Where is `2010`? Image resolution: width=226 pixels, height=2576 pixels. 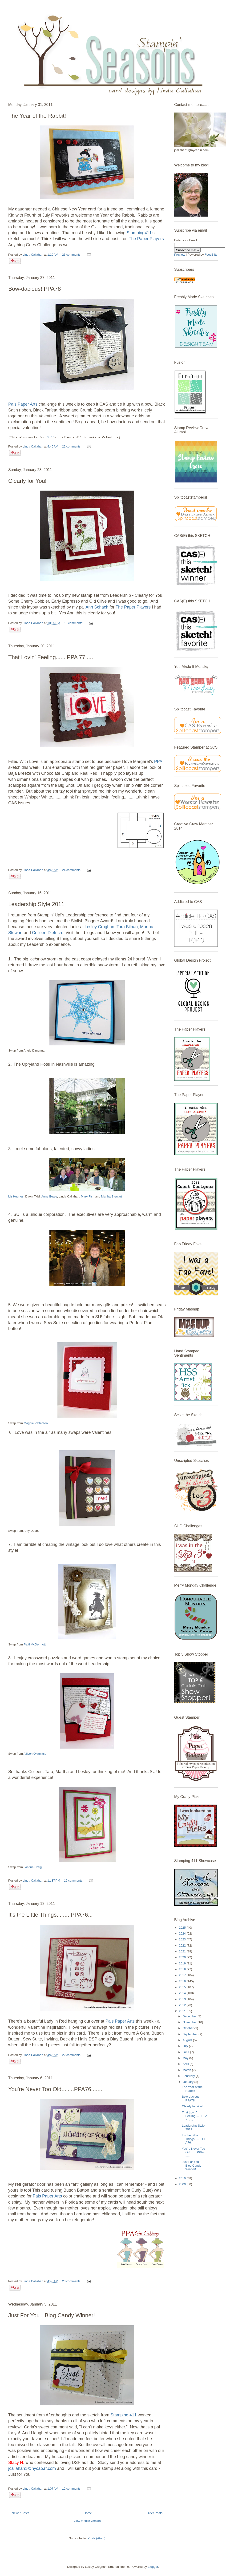 2010 is located at coordinates (183, 2178).